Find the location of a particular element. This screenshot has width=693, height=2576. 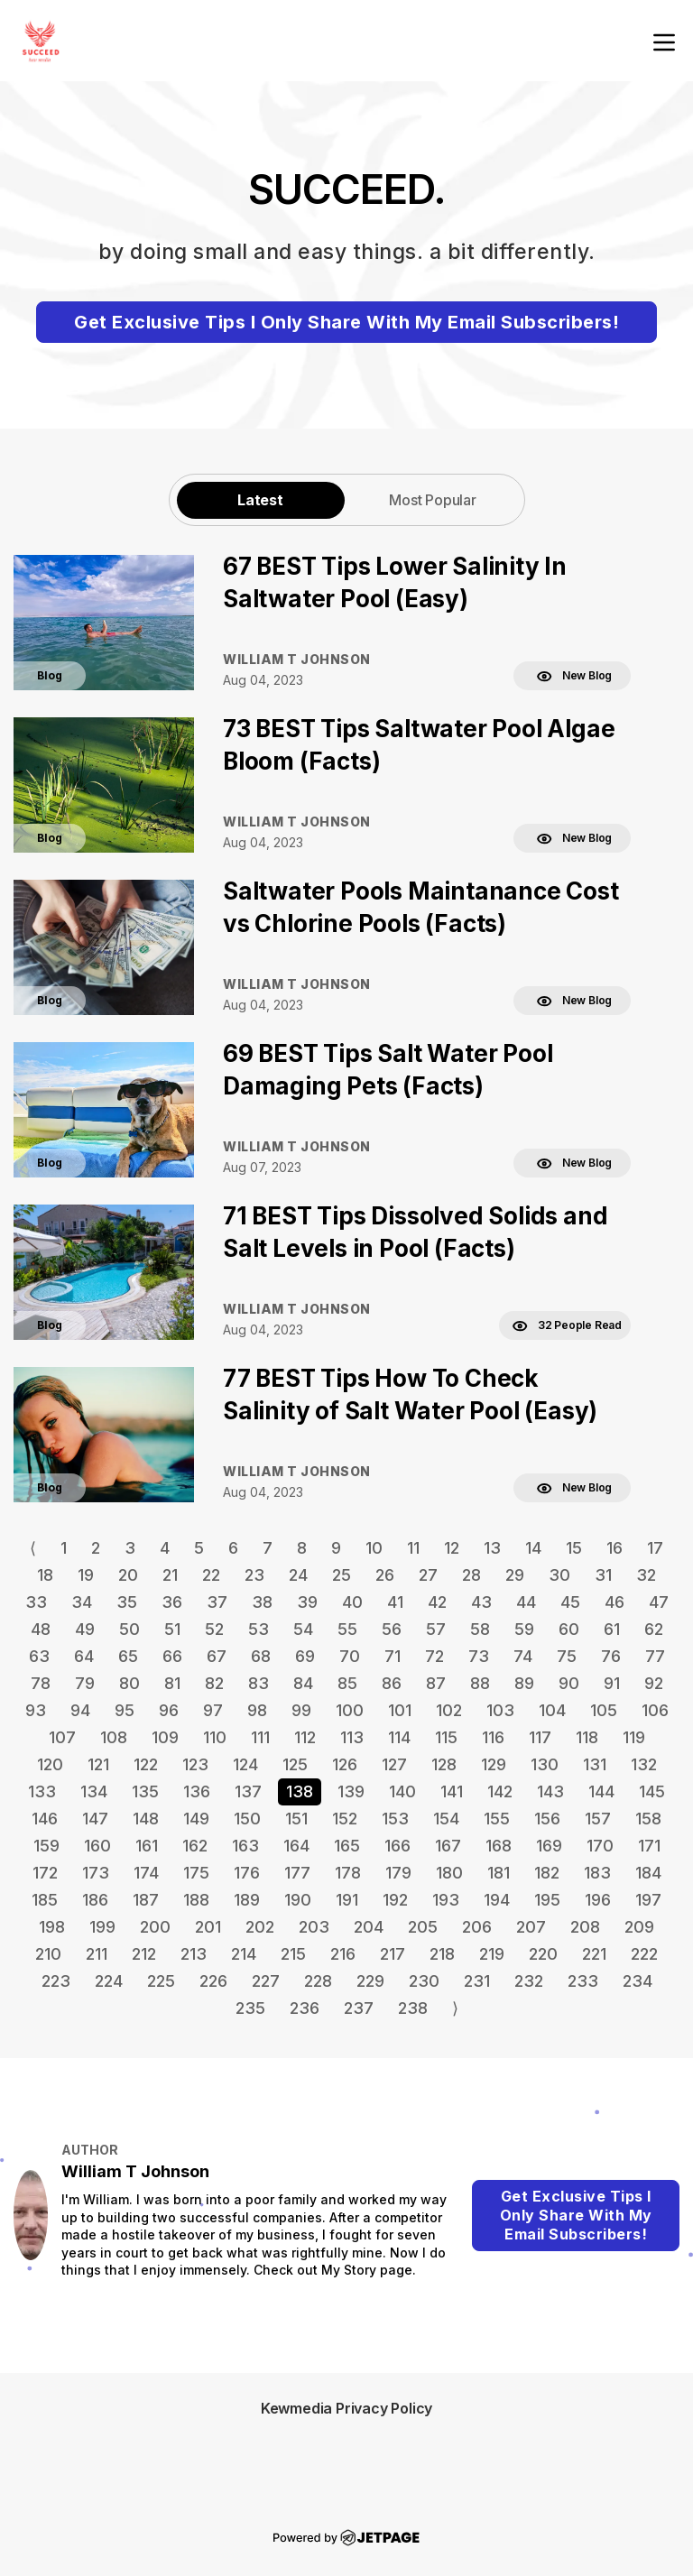

104 is located at coordinates (552, 1710).